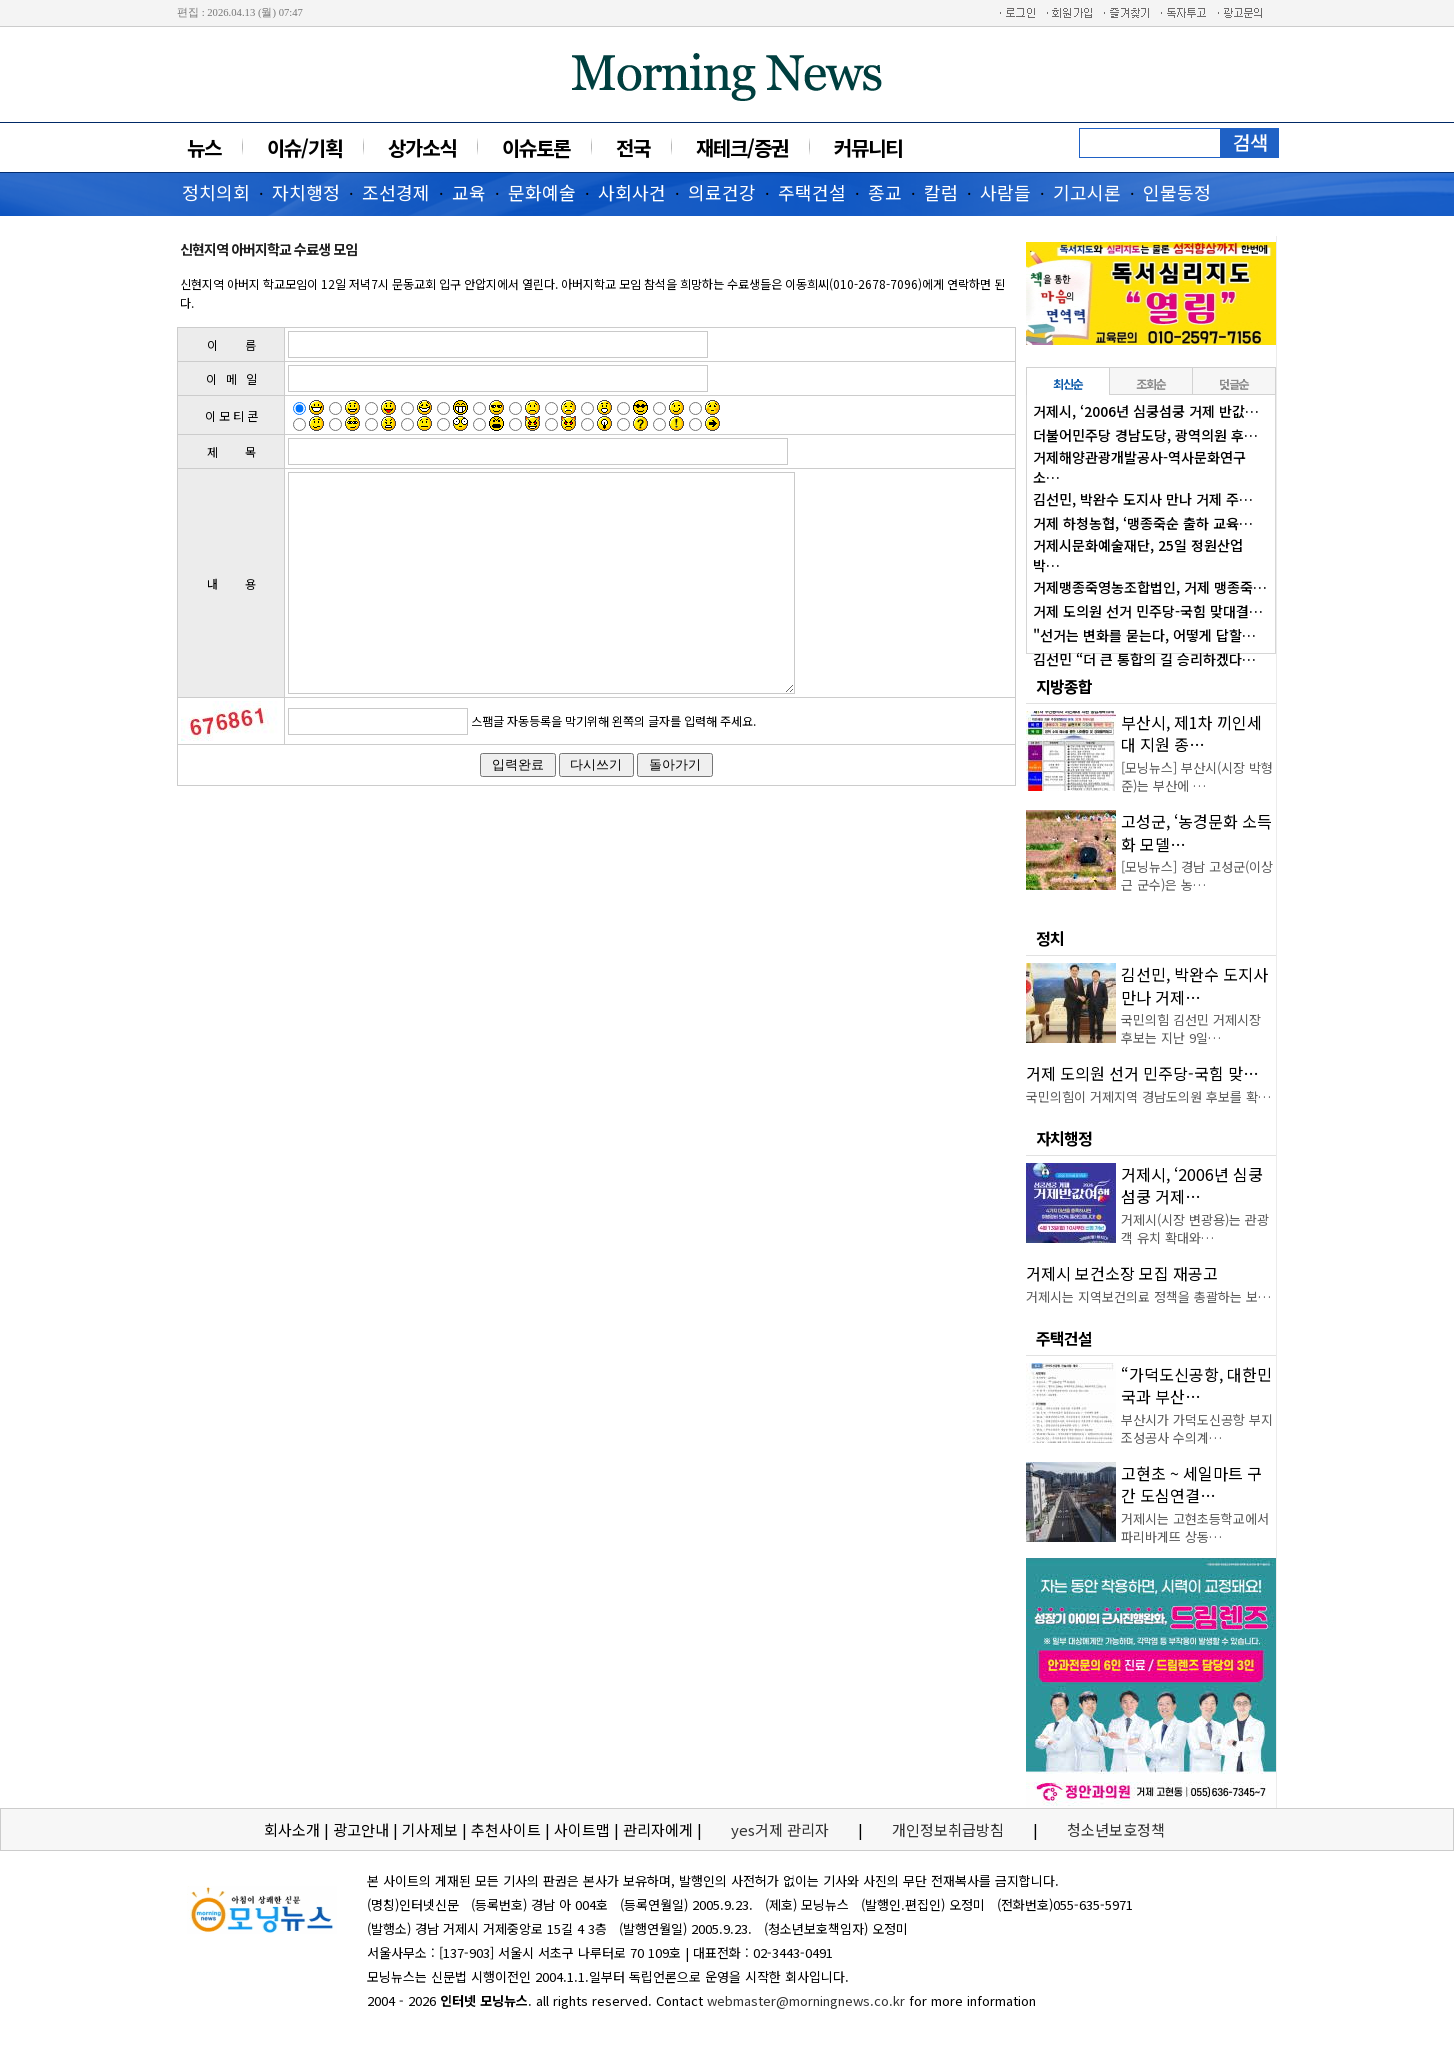 This screenshot has width=1454, height=2070. I want to click on 칼럼, so click(941, 192).